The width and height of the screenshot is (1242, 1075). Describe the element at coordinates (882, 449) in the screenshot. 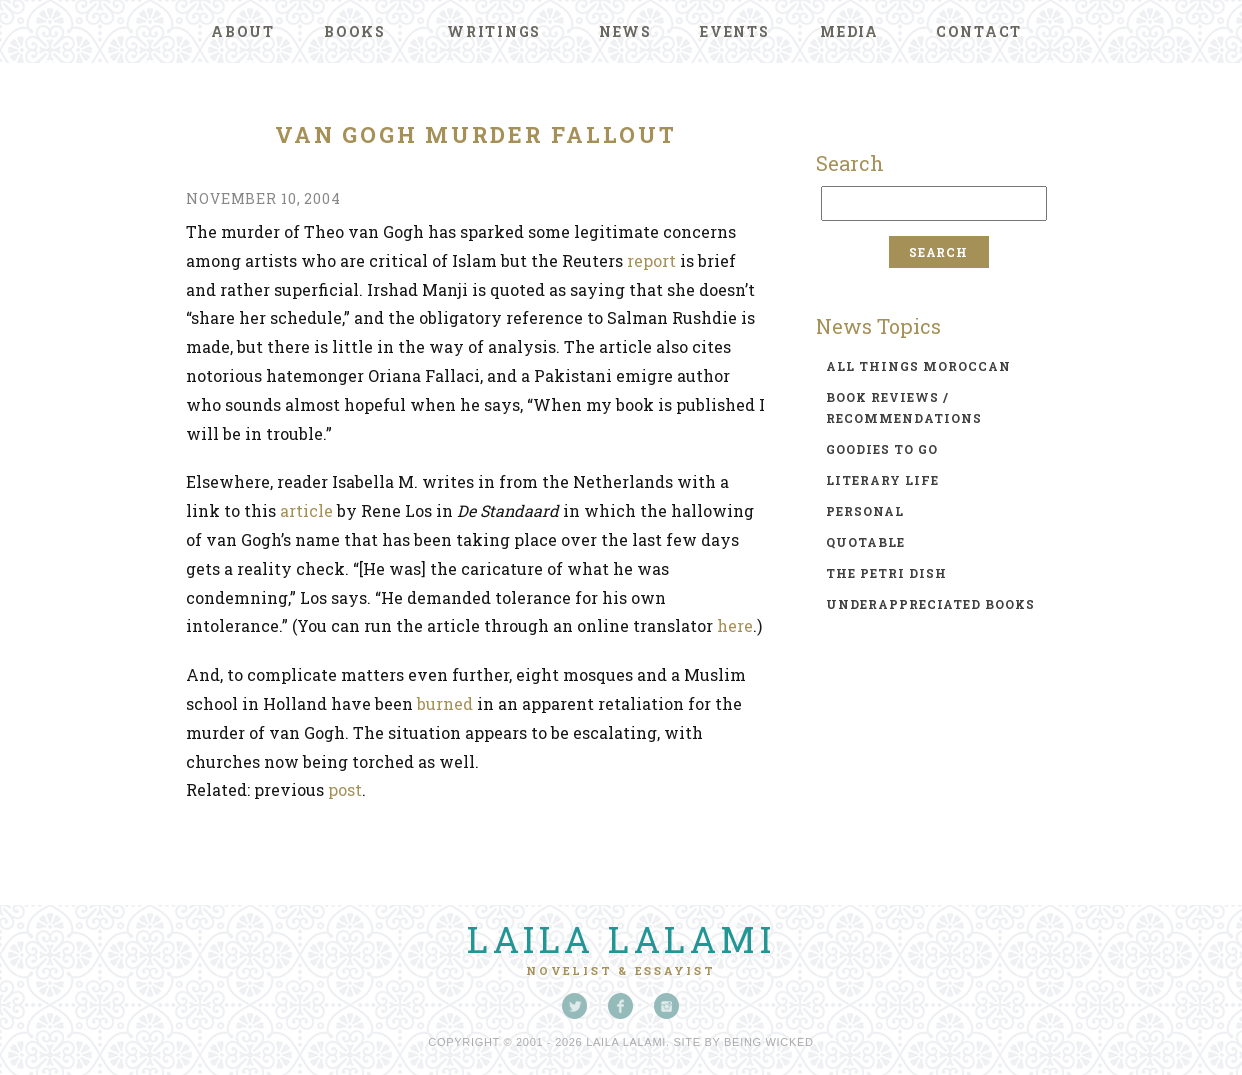

I see `goodies to go` at that location.